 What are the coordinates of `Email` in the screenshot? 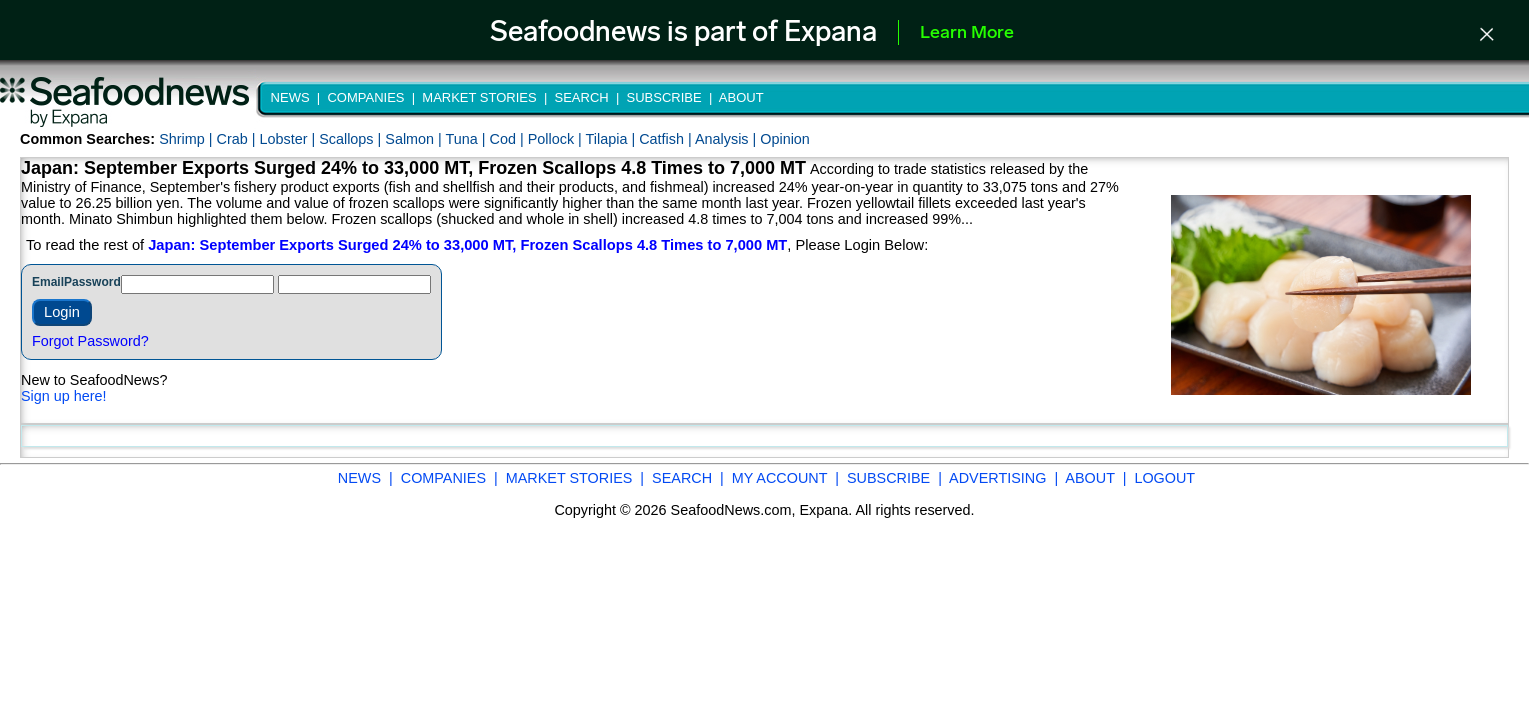 It's located at (48, 282).